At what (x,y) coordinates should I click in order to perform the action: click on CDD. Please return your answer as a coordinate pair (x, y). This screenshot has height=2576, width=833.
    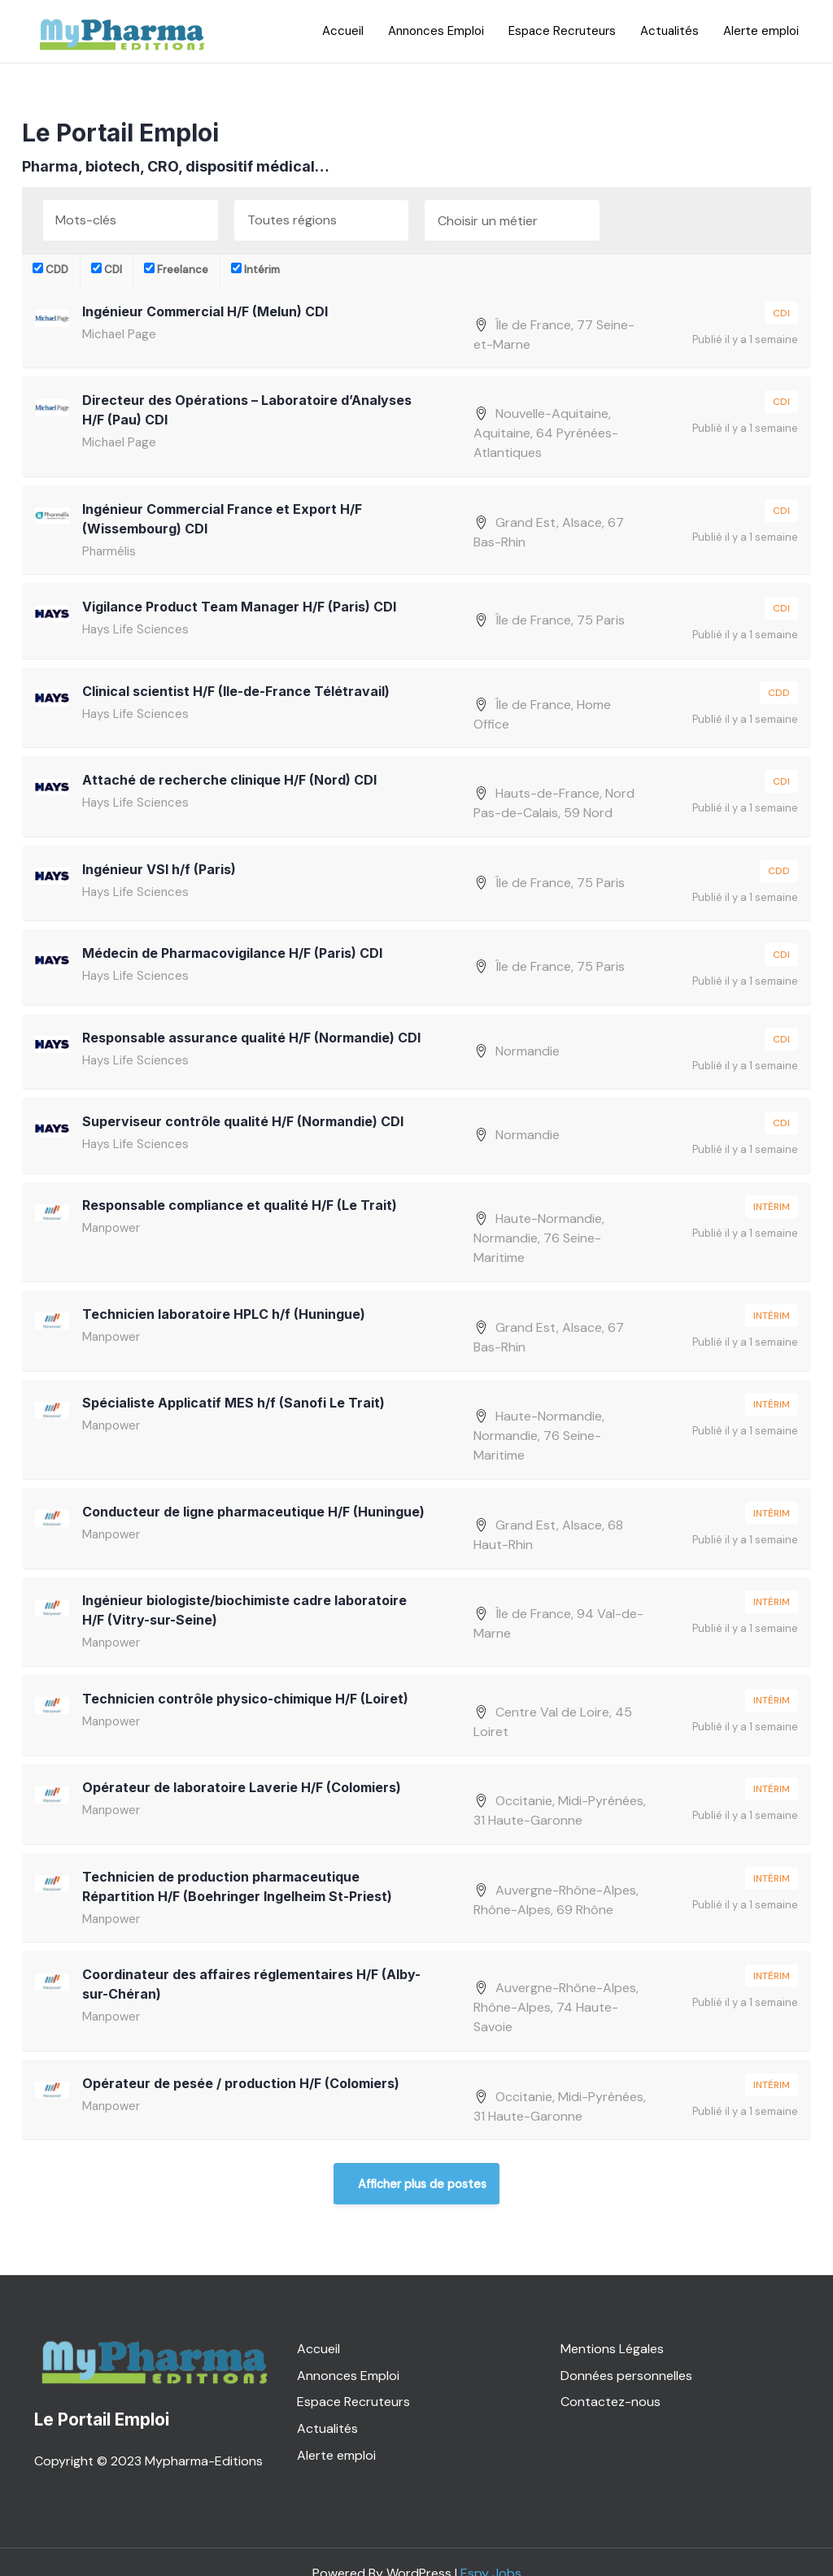
    Looking at the image, I should click on (50, 269).